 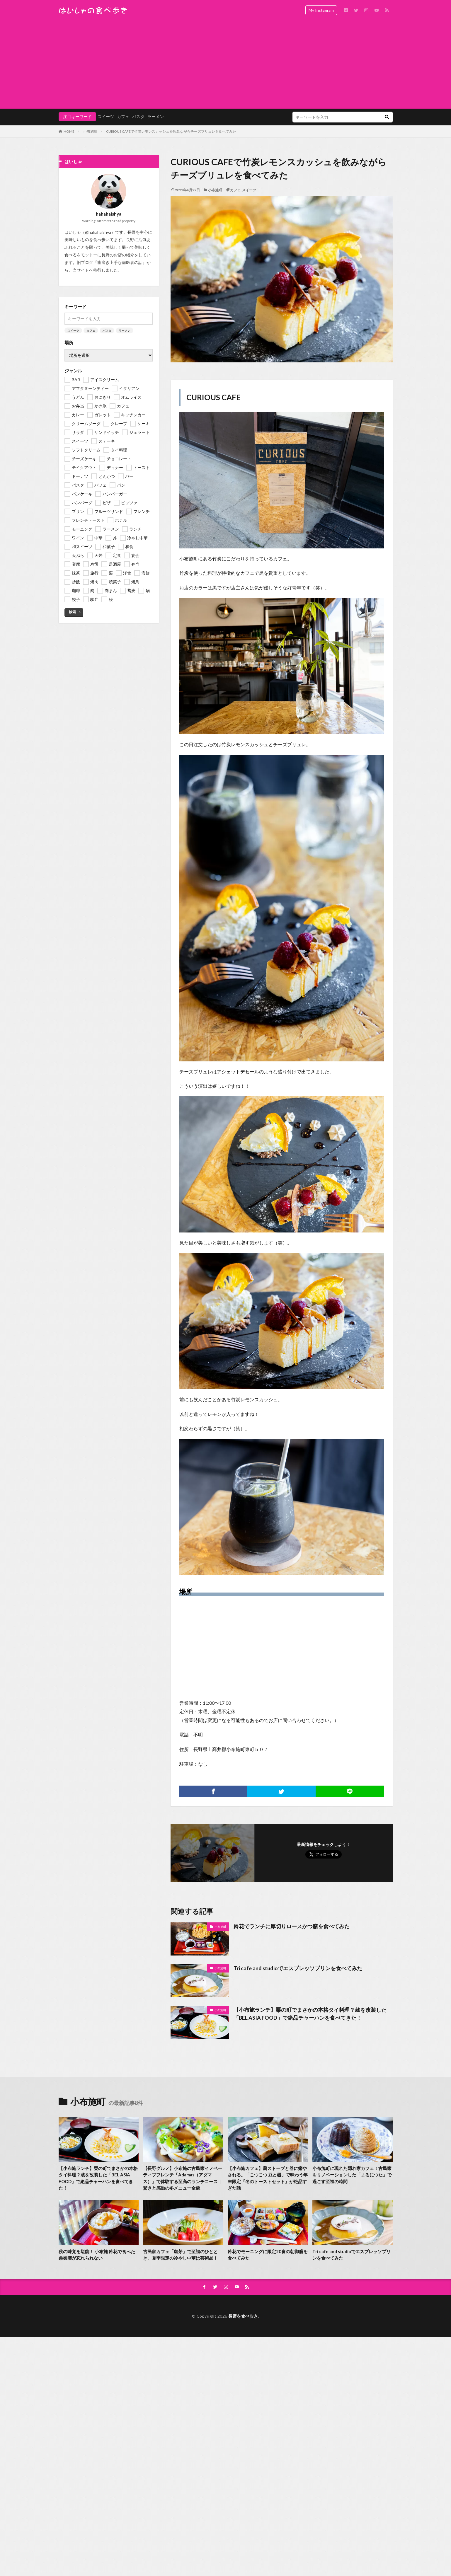 What do you see at coordinates (310, 2013) in the screenshot?
I see `【小布施ランチ】栗の町でまさかの本格タイ料理？蔵を改装した「BEL ASIA FOOD」で絶品チャーハンを食べてきた！` at bounding box center [310, 2013].